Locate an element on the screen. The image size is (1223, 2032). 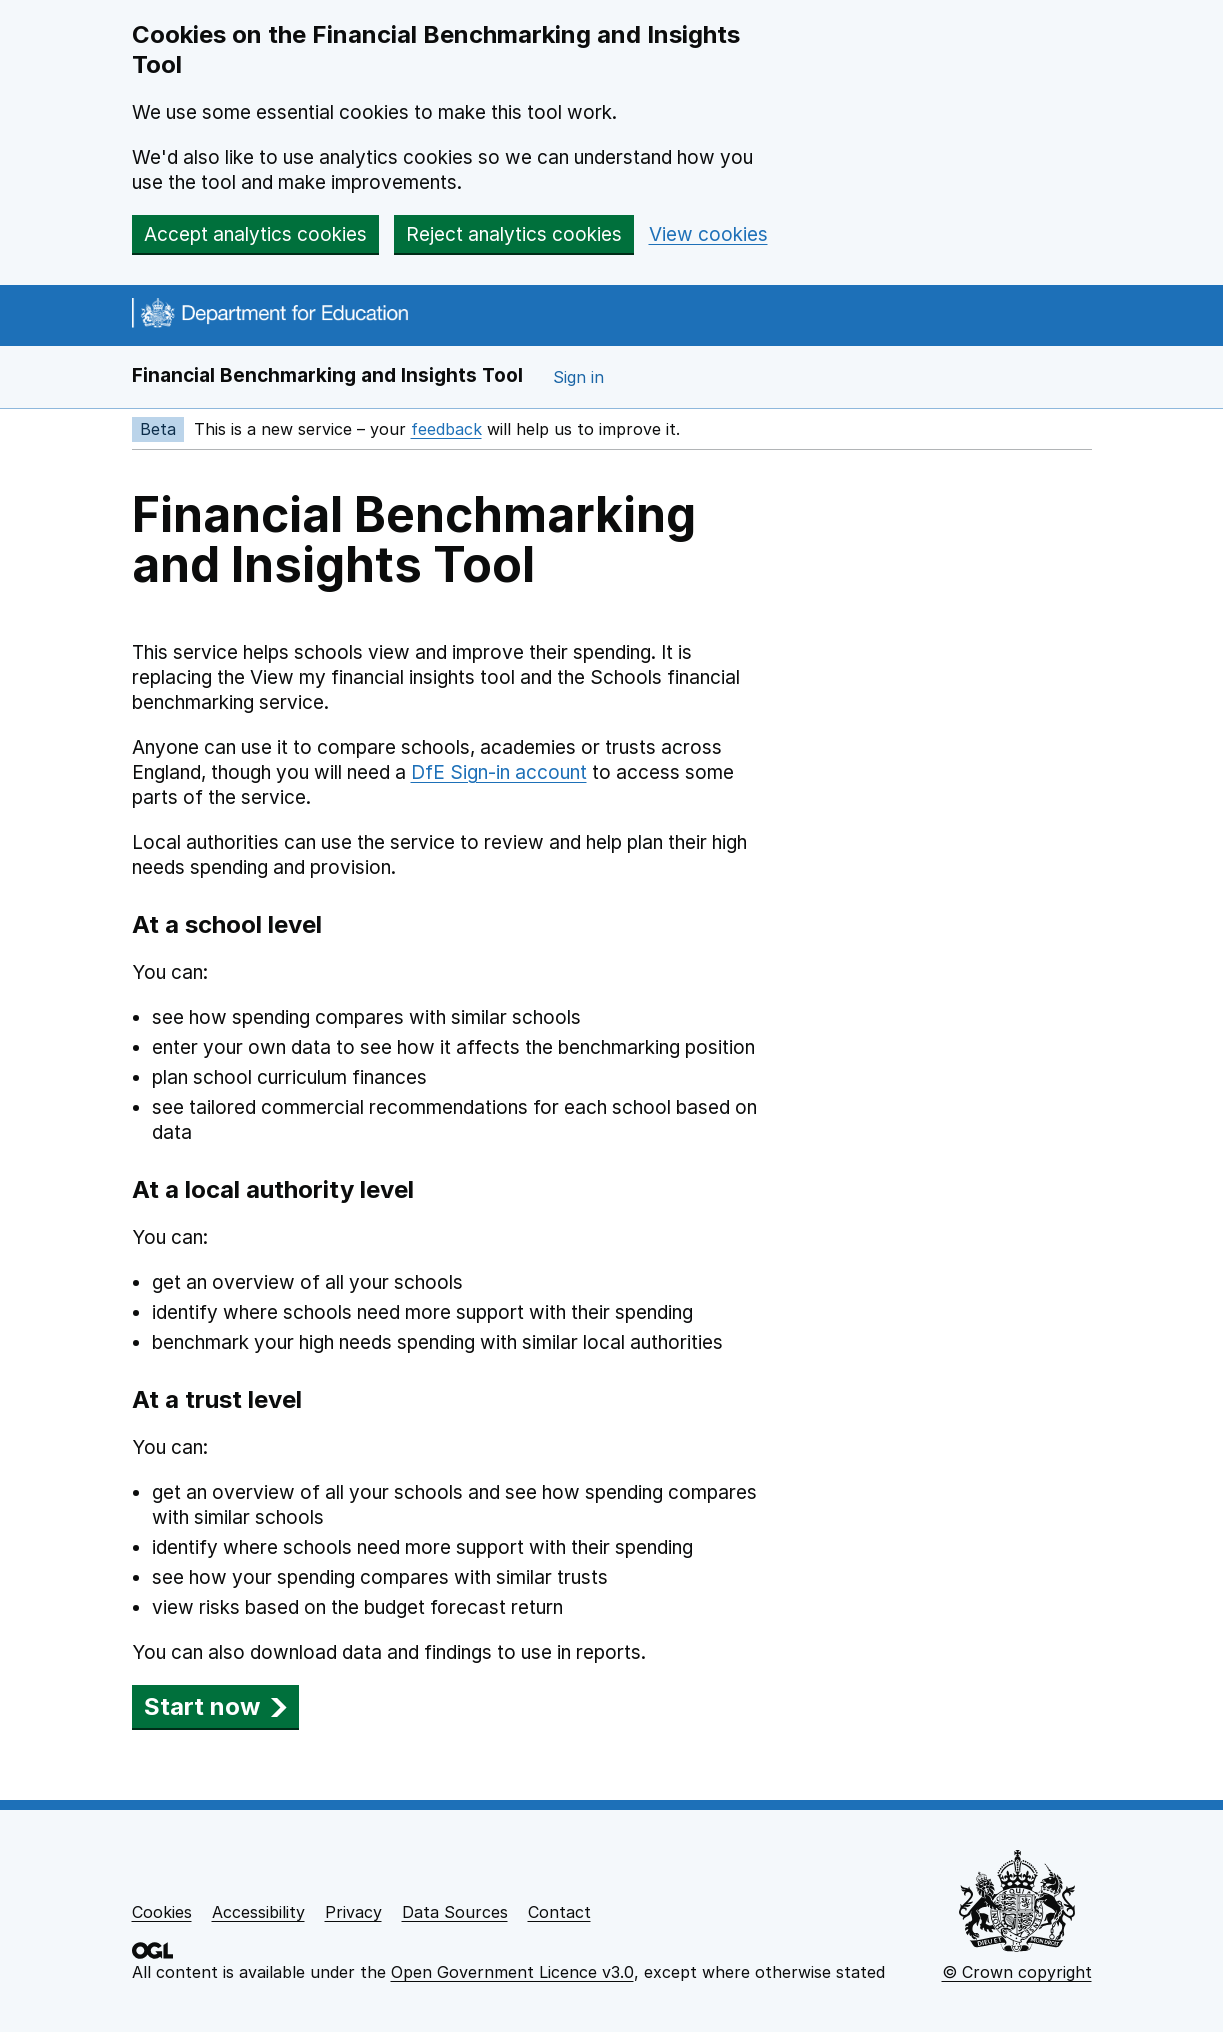
View cookies is located at coordinates (708, 234).